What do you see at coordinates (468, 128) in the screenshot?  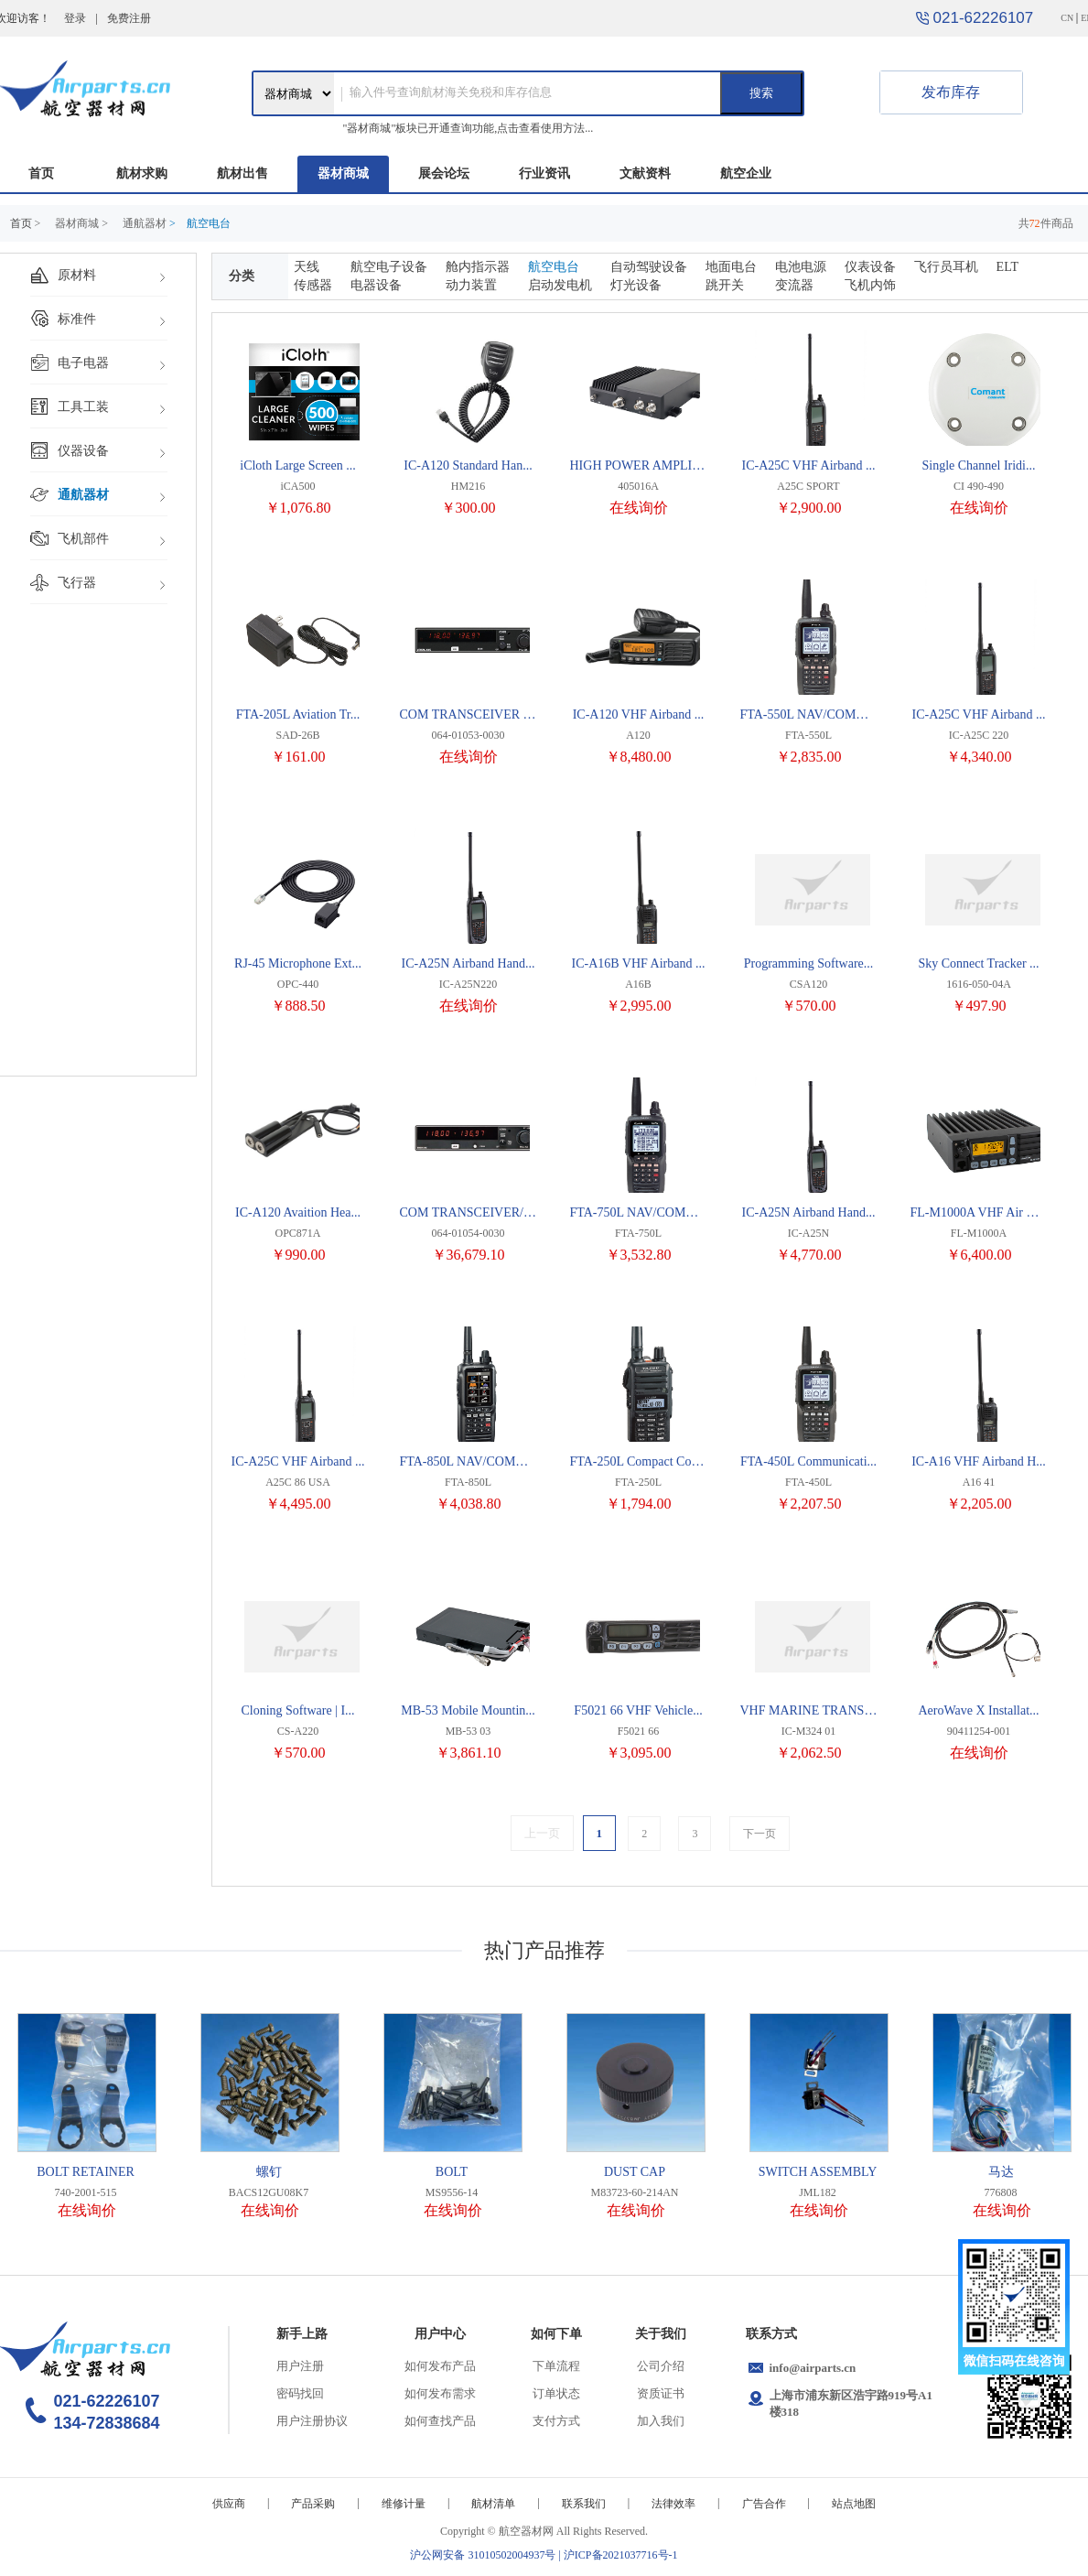 I see `"器材商城"板块已开通查询功能,点击查看使用方法...` at bounding box center [468, 128].